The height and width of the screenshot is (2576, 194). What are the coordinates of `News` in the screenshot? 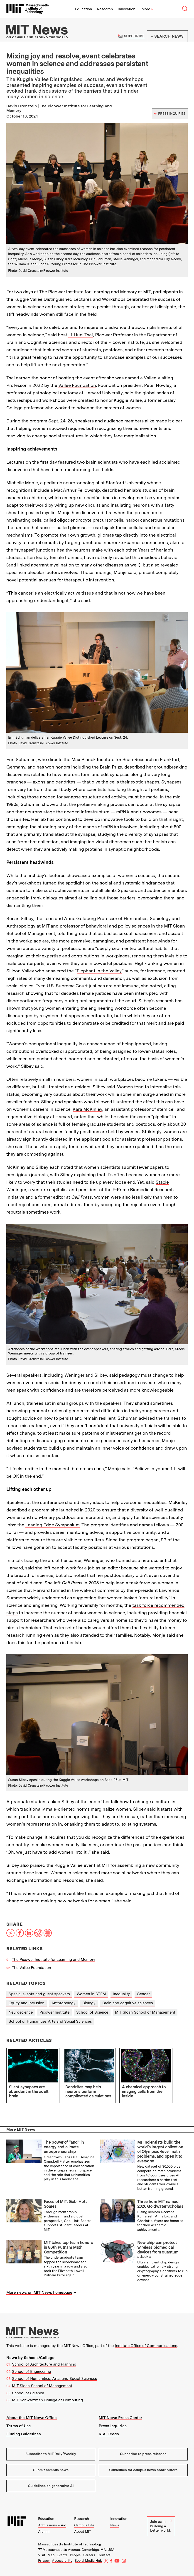 It's located at (114, 2525).